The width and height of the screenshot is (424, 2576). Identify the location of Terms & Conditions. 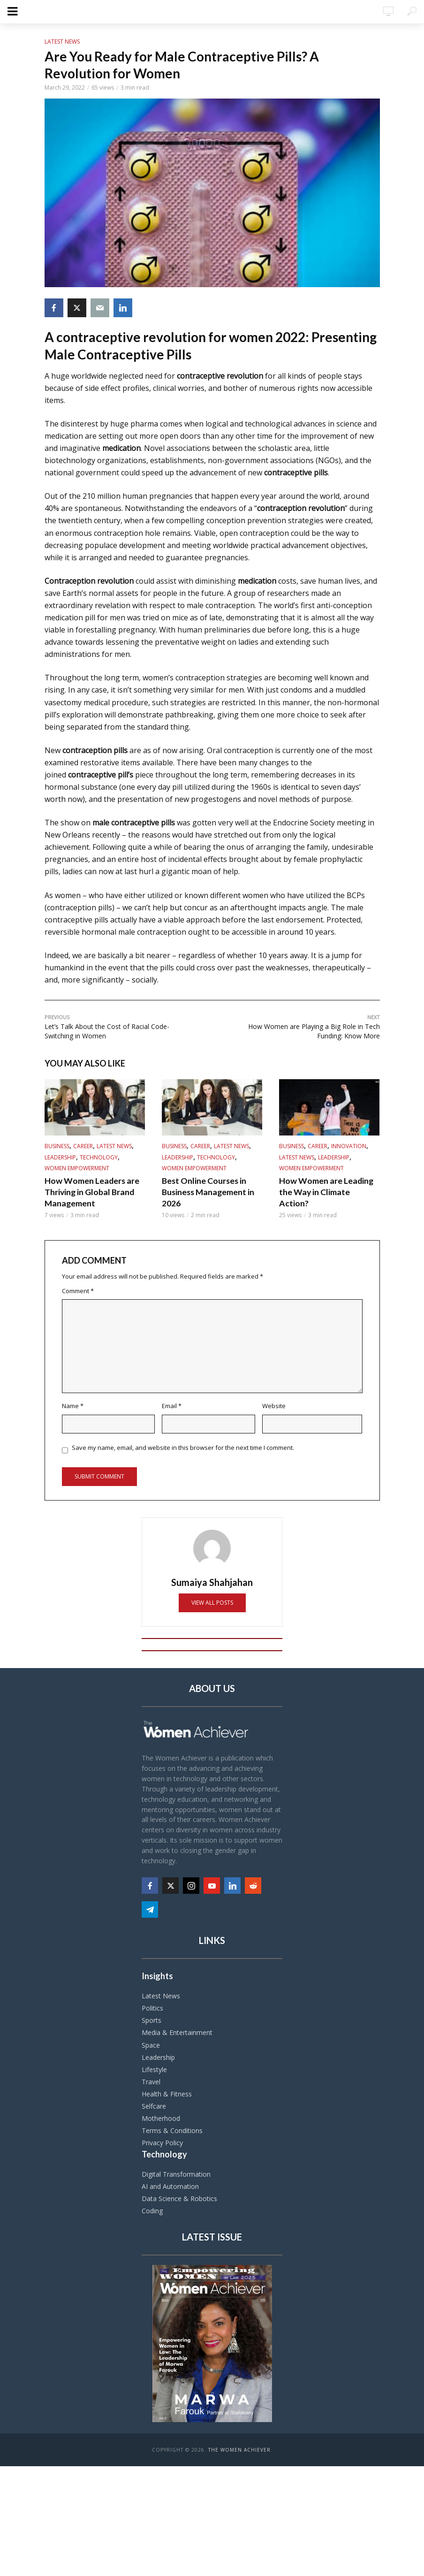
(172, 2124).